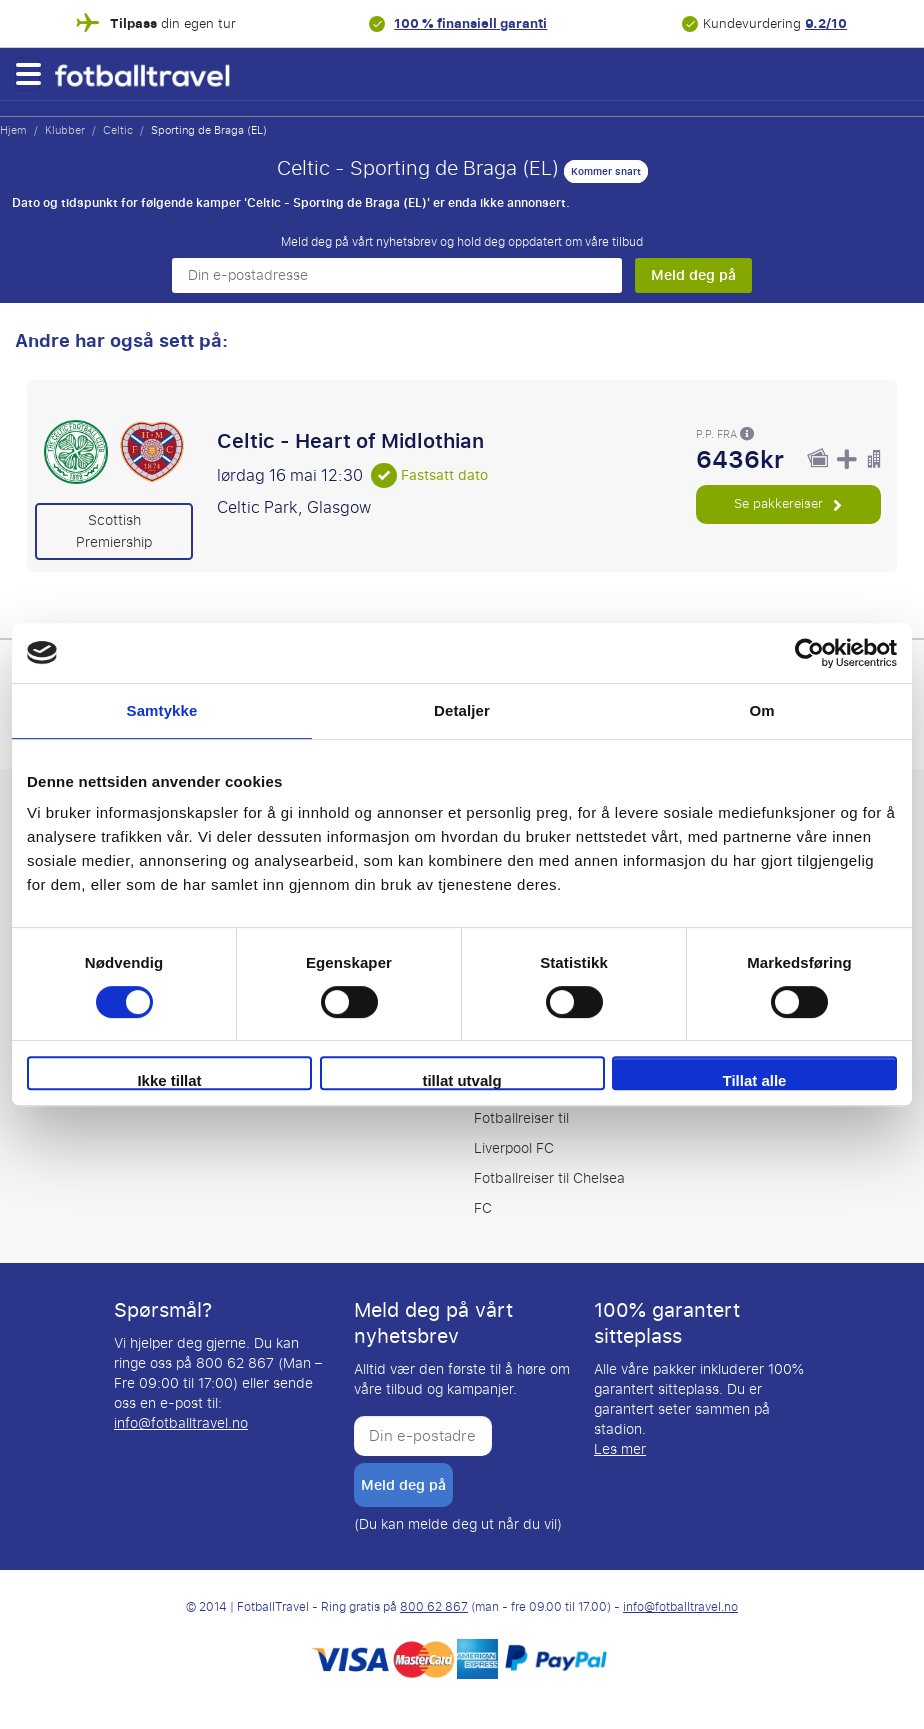 This screenshot has height=1729, width=924. I want to click on Celtic - Heart of Midlothian, so click(350, 441).